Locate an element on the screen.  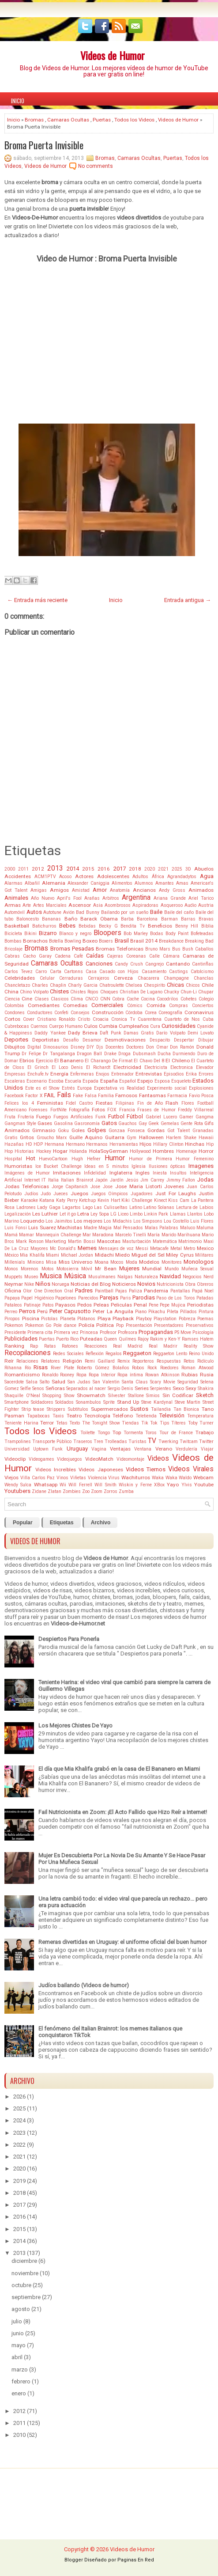
Roman Atwood is located at coordinates (197, 1368).